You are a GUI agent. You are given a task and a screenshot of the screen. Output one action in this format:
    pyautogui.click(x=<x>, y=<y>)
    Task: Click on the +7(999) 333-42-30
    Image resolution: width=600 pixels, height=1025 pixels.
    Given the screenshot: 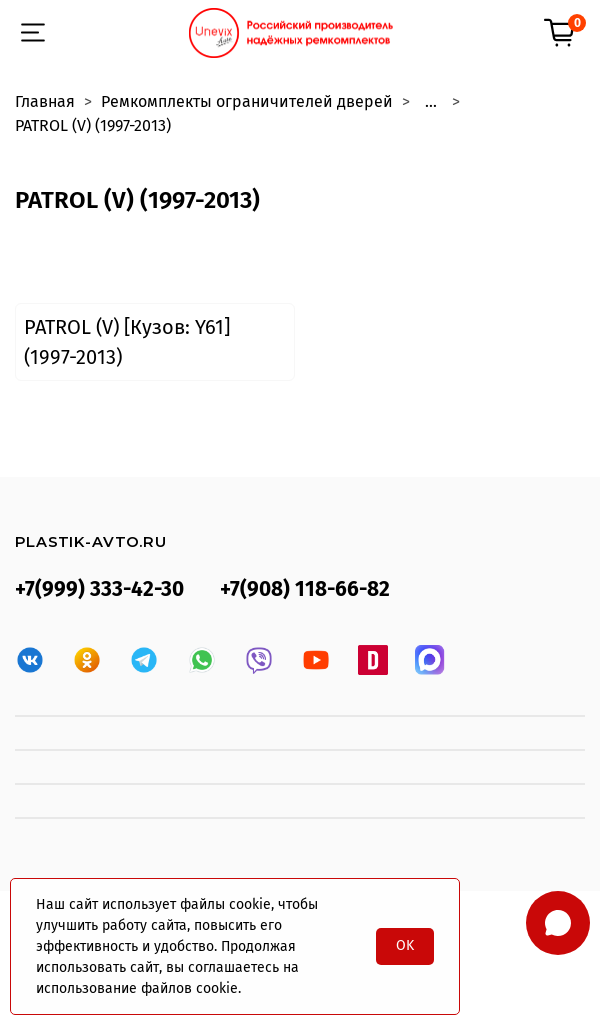 What is the action you would take?
    pyautogui.click(x=99, y=589)
    